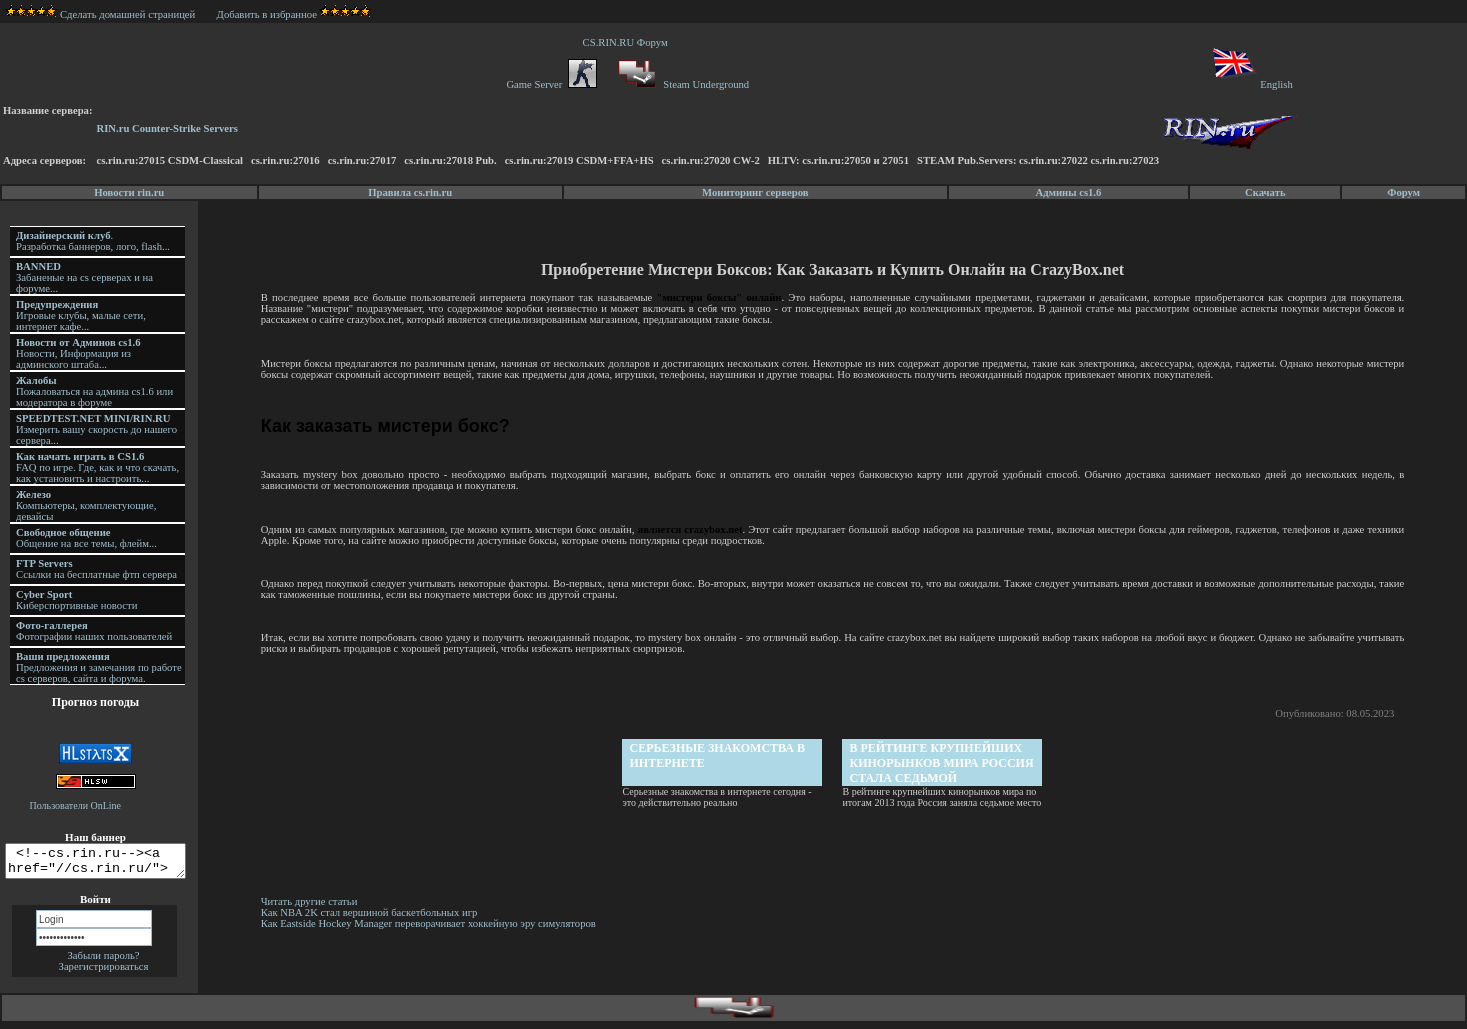 This screenshot has width=1467, height=1029. Describe the element at coordinates (94, 391) in the screenshot. I see `Пожаловаться на админа cs1.6 или модератора в форуме` at that location.